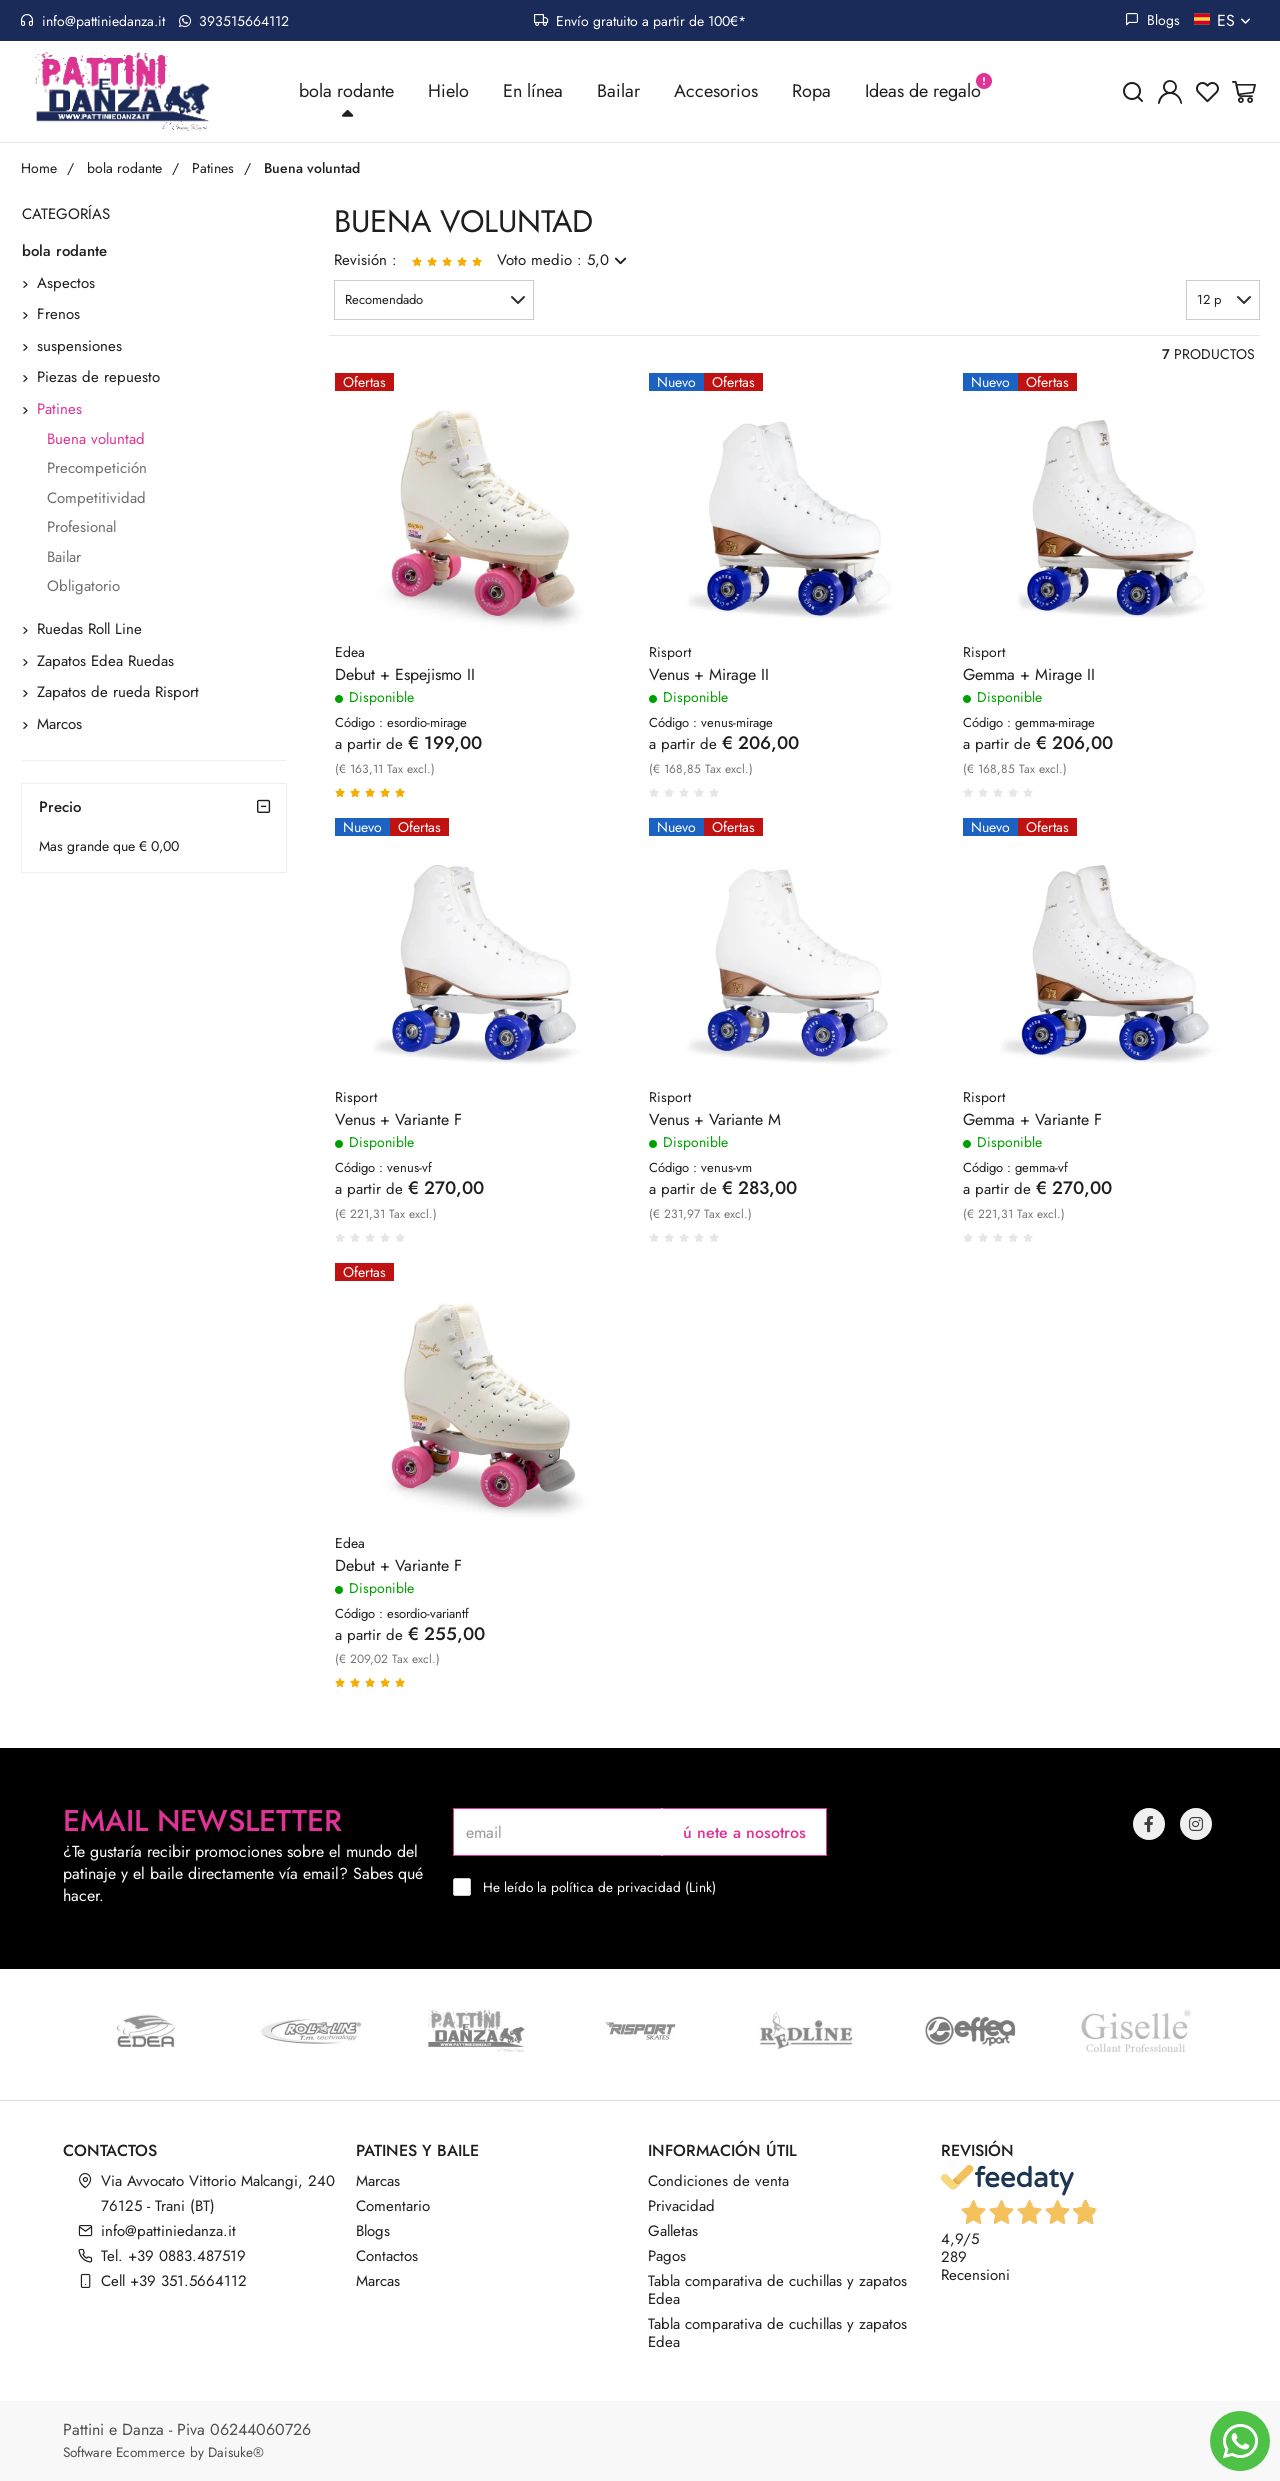  I want to click on Gemma + Variante F, so click(1032, 1122).